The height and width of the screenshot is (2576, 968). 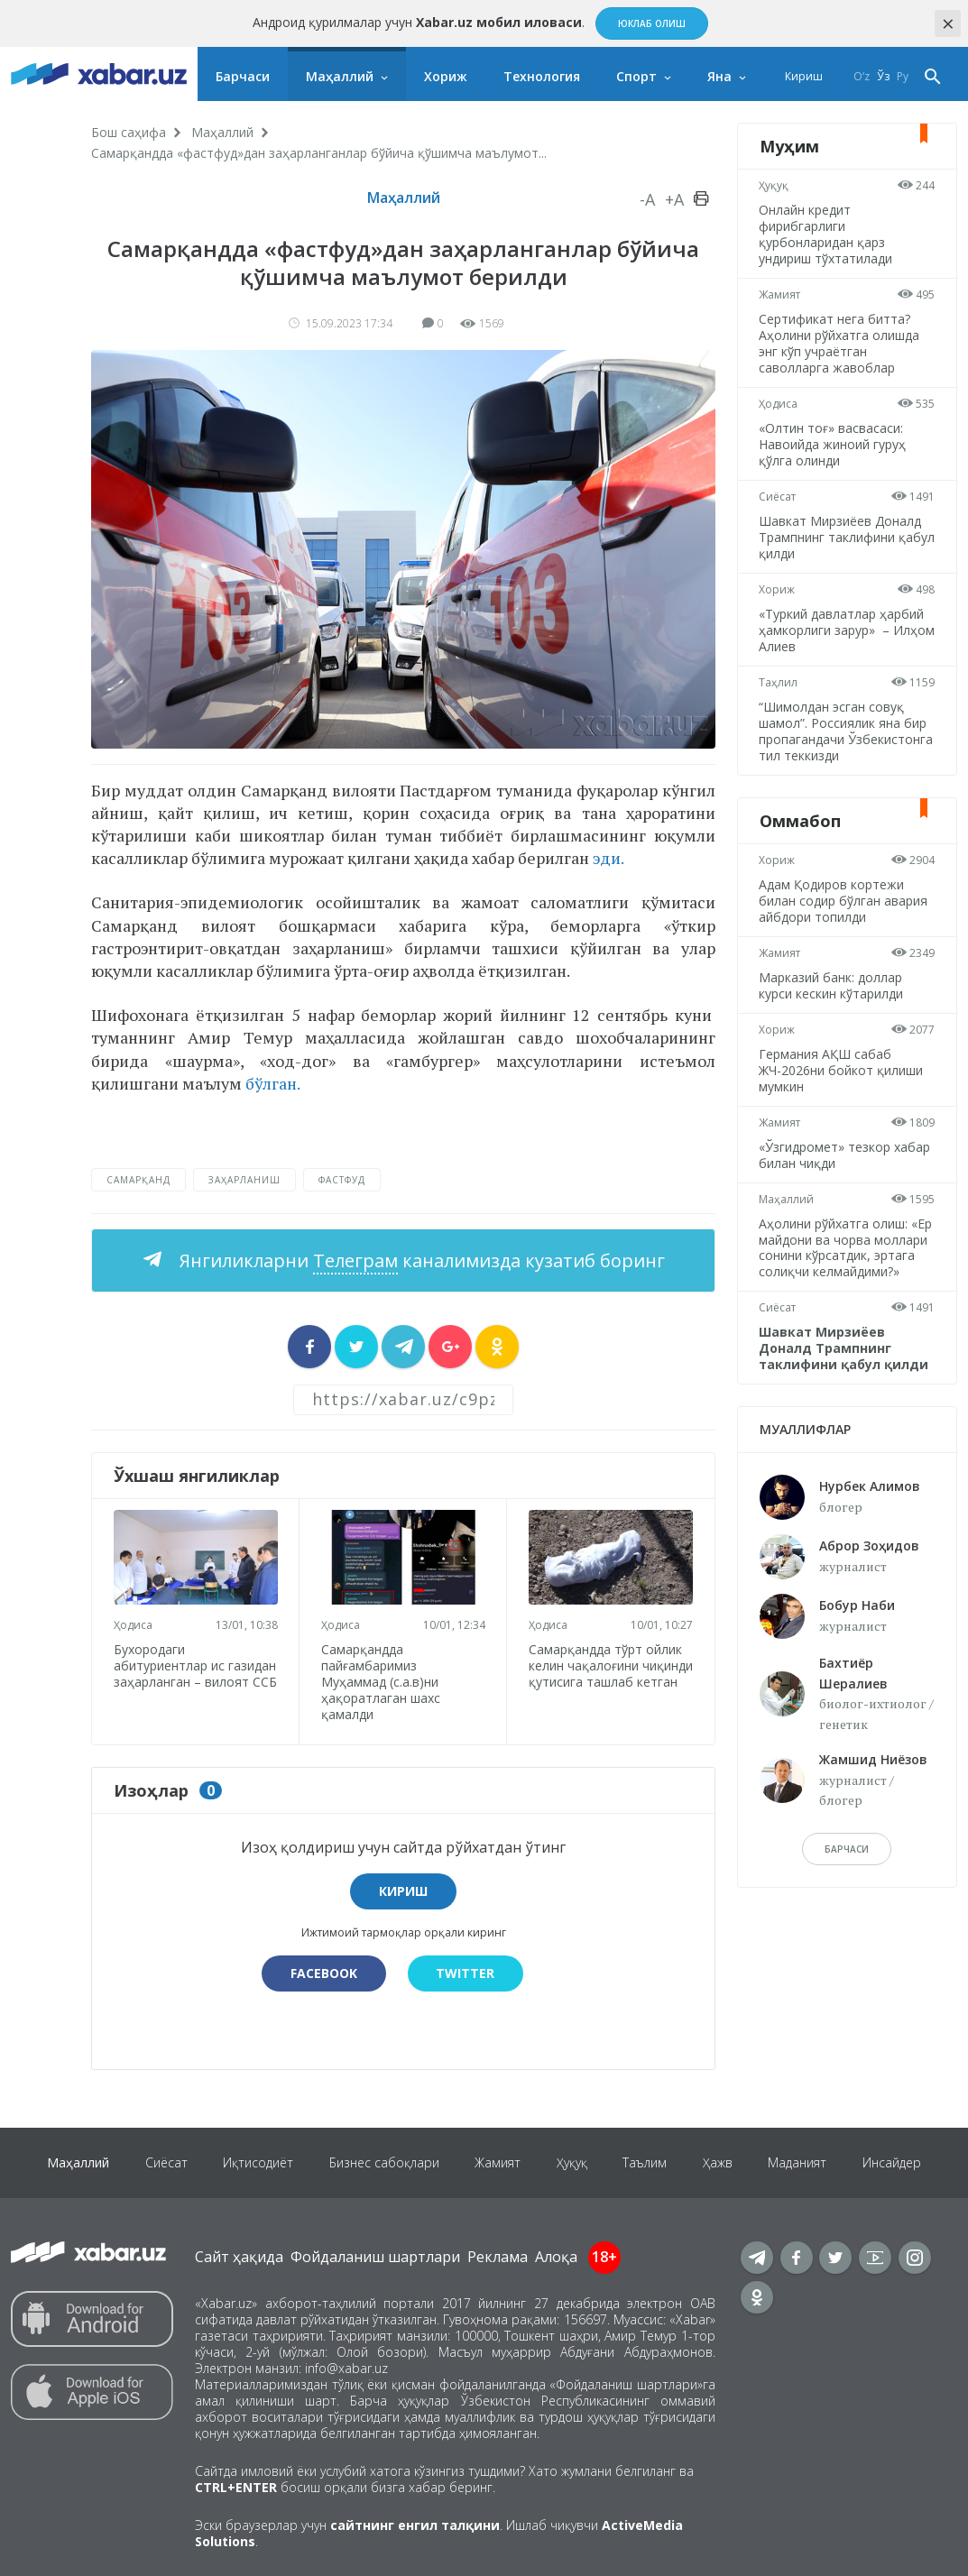 What do you see at coordinates (869, 1486) in the screenshot?
I see `Нурбек Алимов` at bounding box center [869, 1486].